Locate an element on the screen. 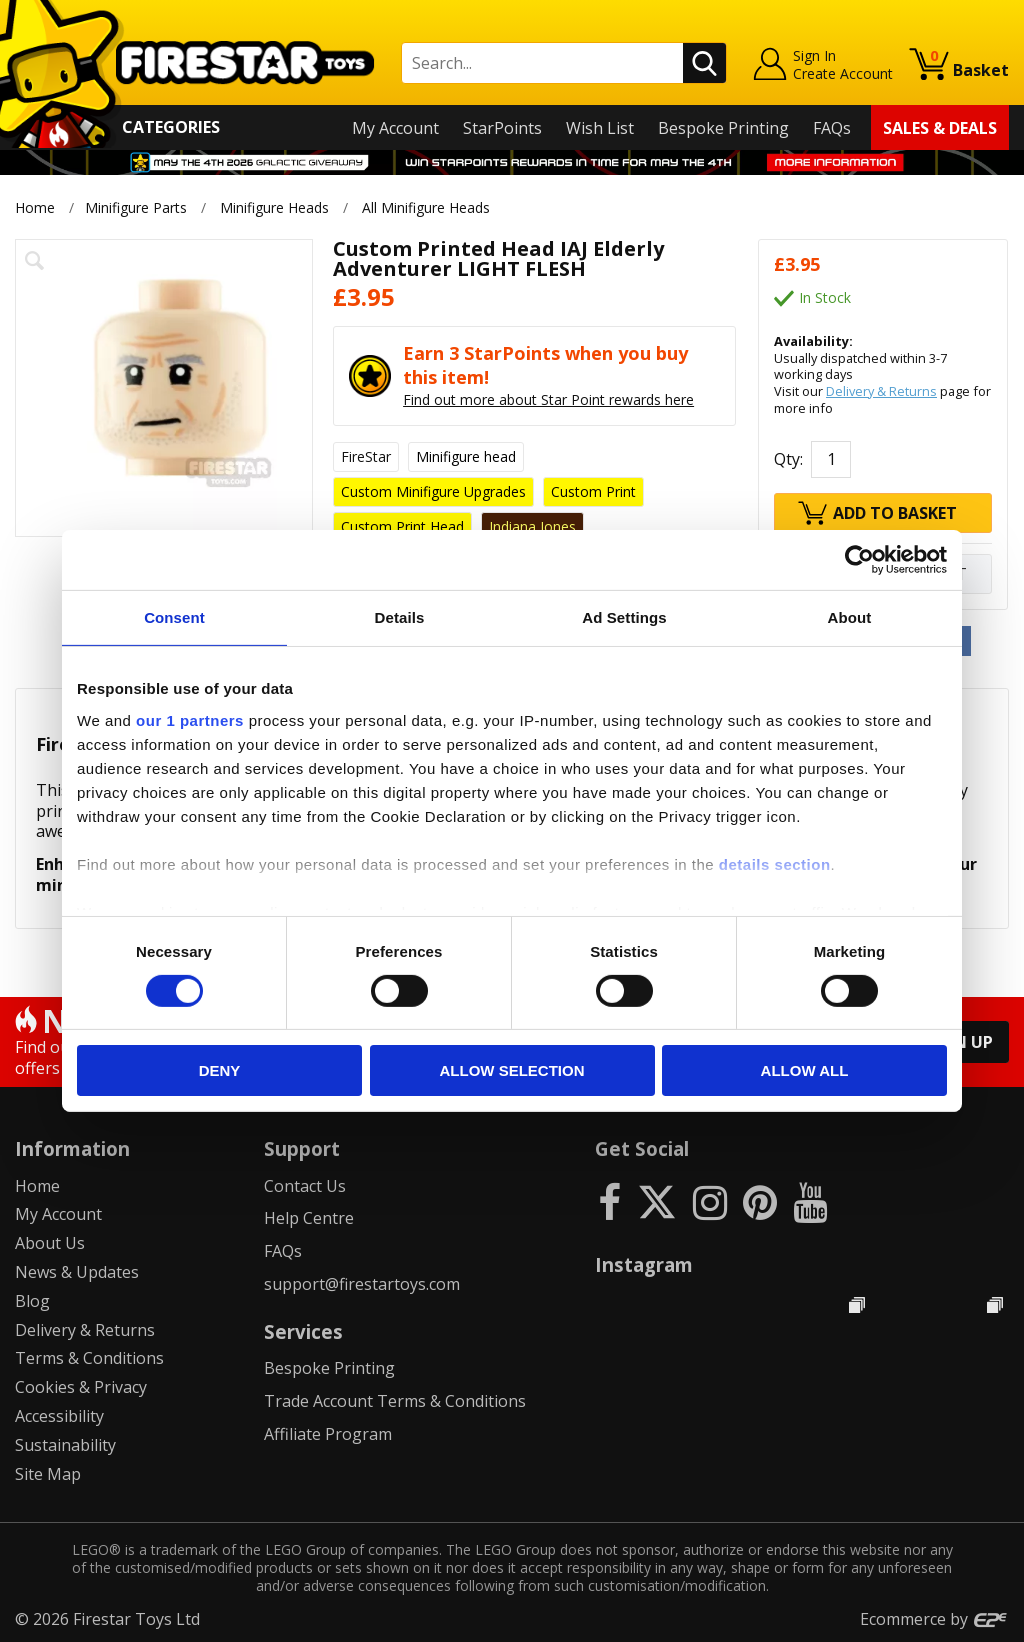  support@firestartoys.com is located at coordinates (362, 1284).